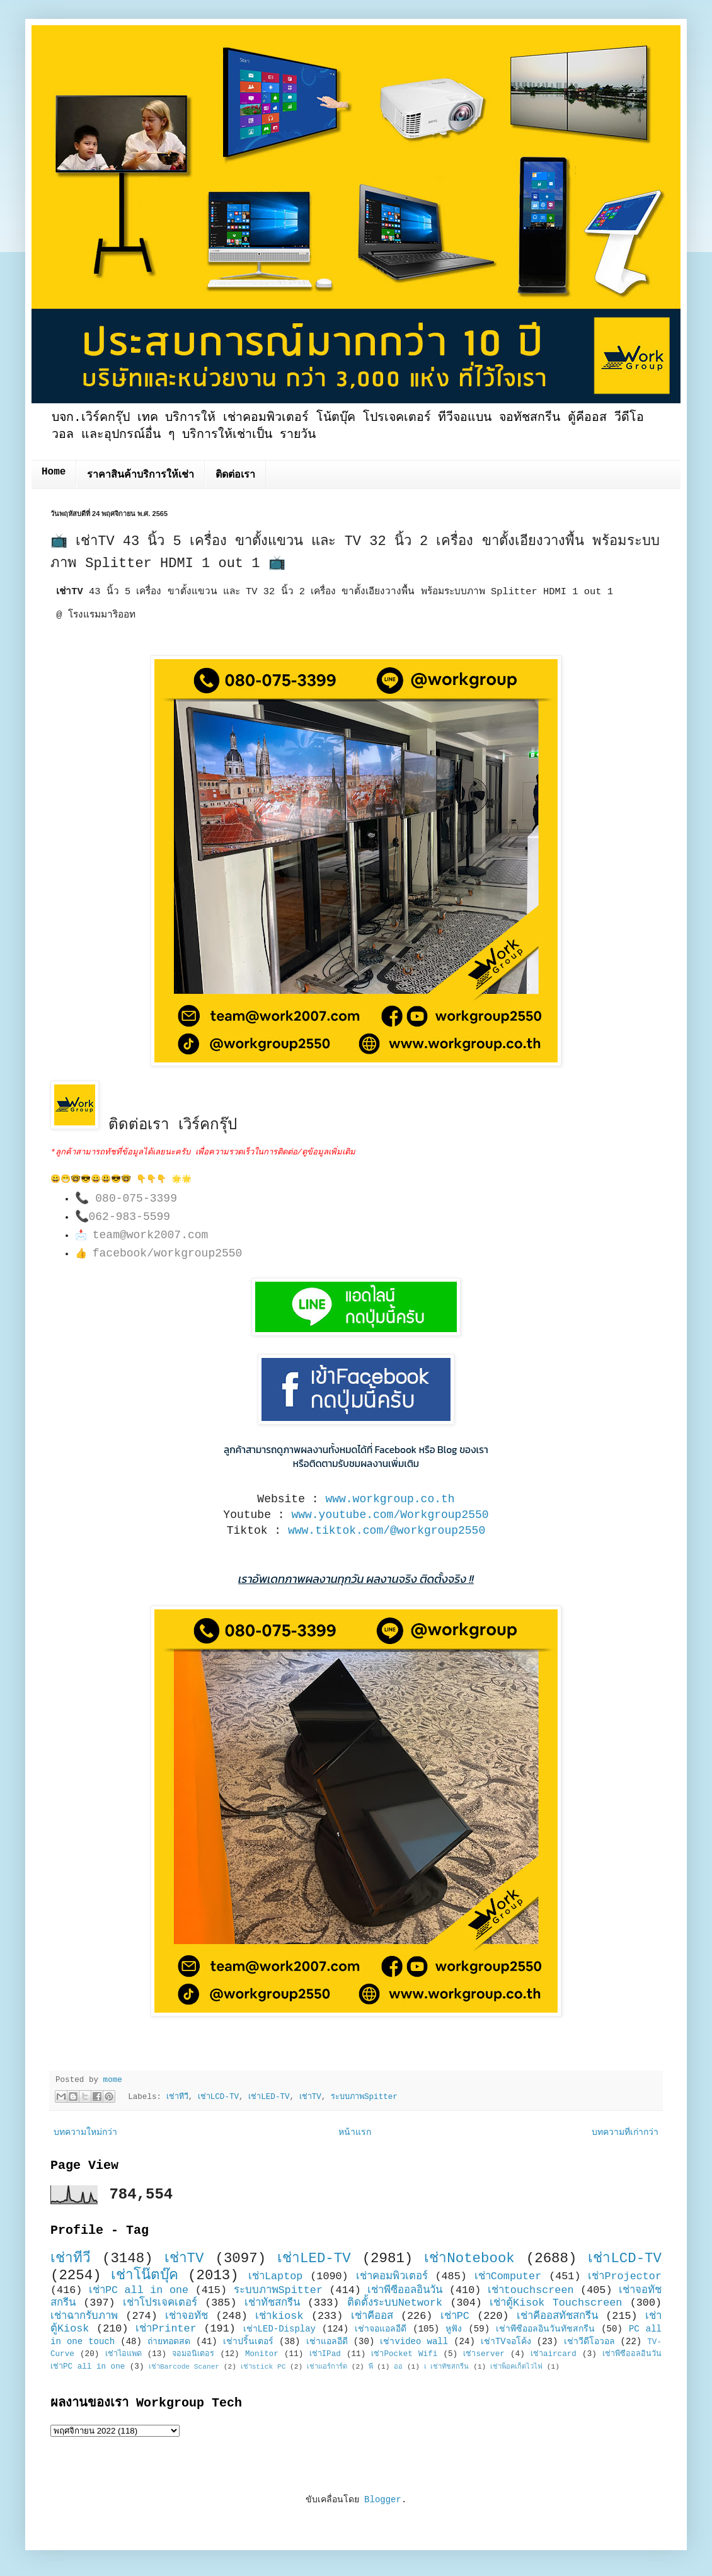  What do you see at coordinates (218, 2097) in the screenshot?
I see `เช่าLCD-TV` at bounding box center [218, 2097].